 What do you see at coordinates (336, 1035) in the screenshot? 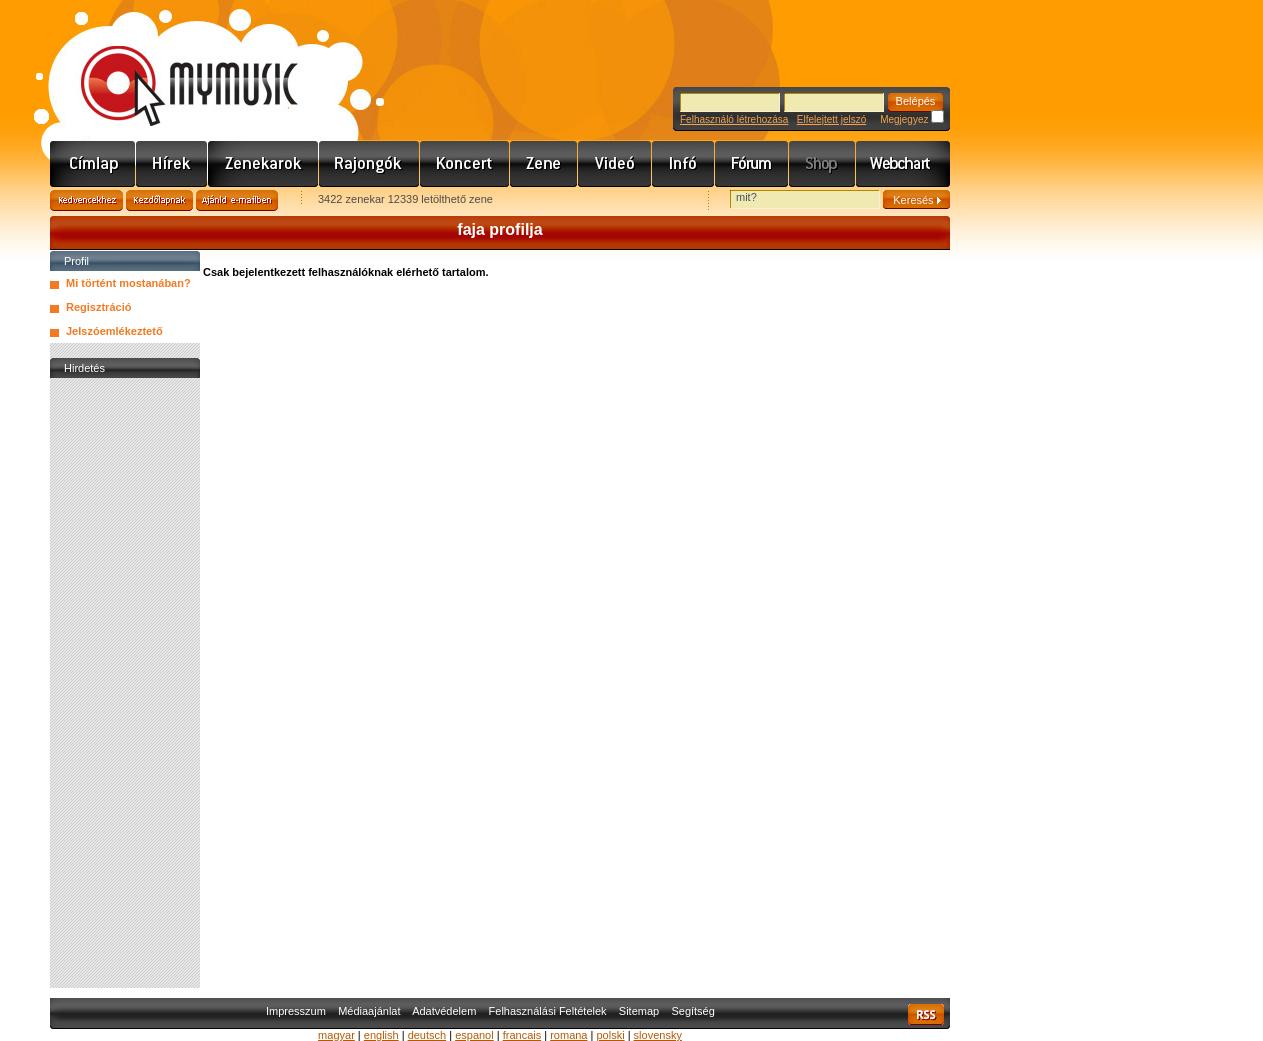
I see `magyar` at bounding box center [336, 1035].